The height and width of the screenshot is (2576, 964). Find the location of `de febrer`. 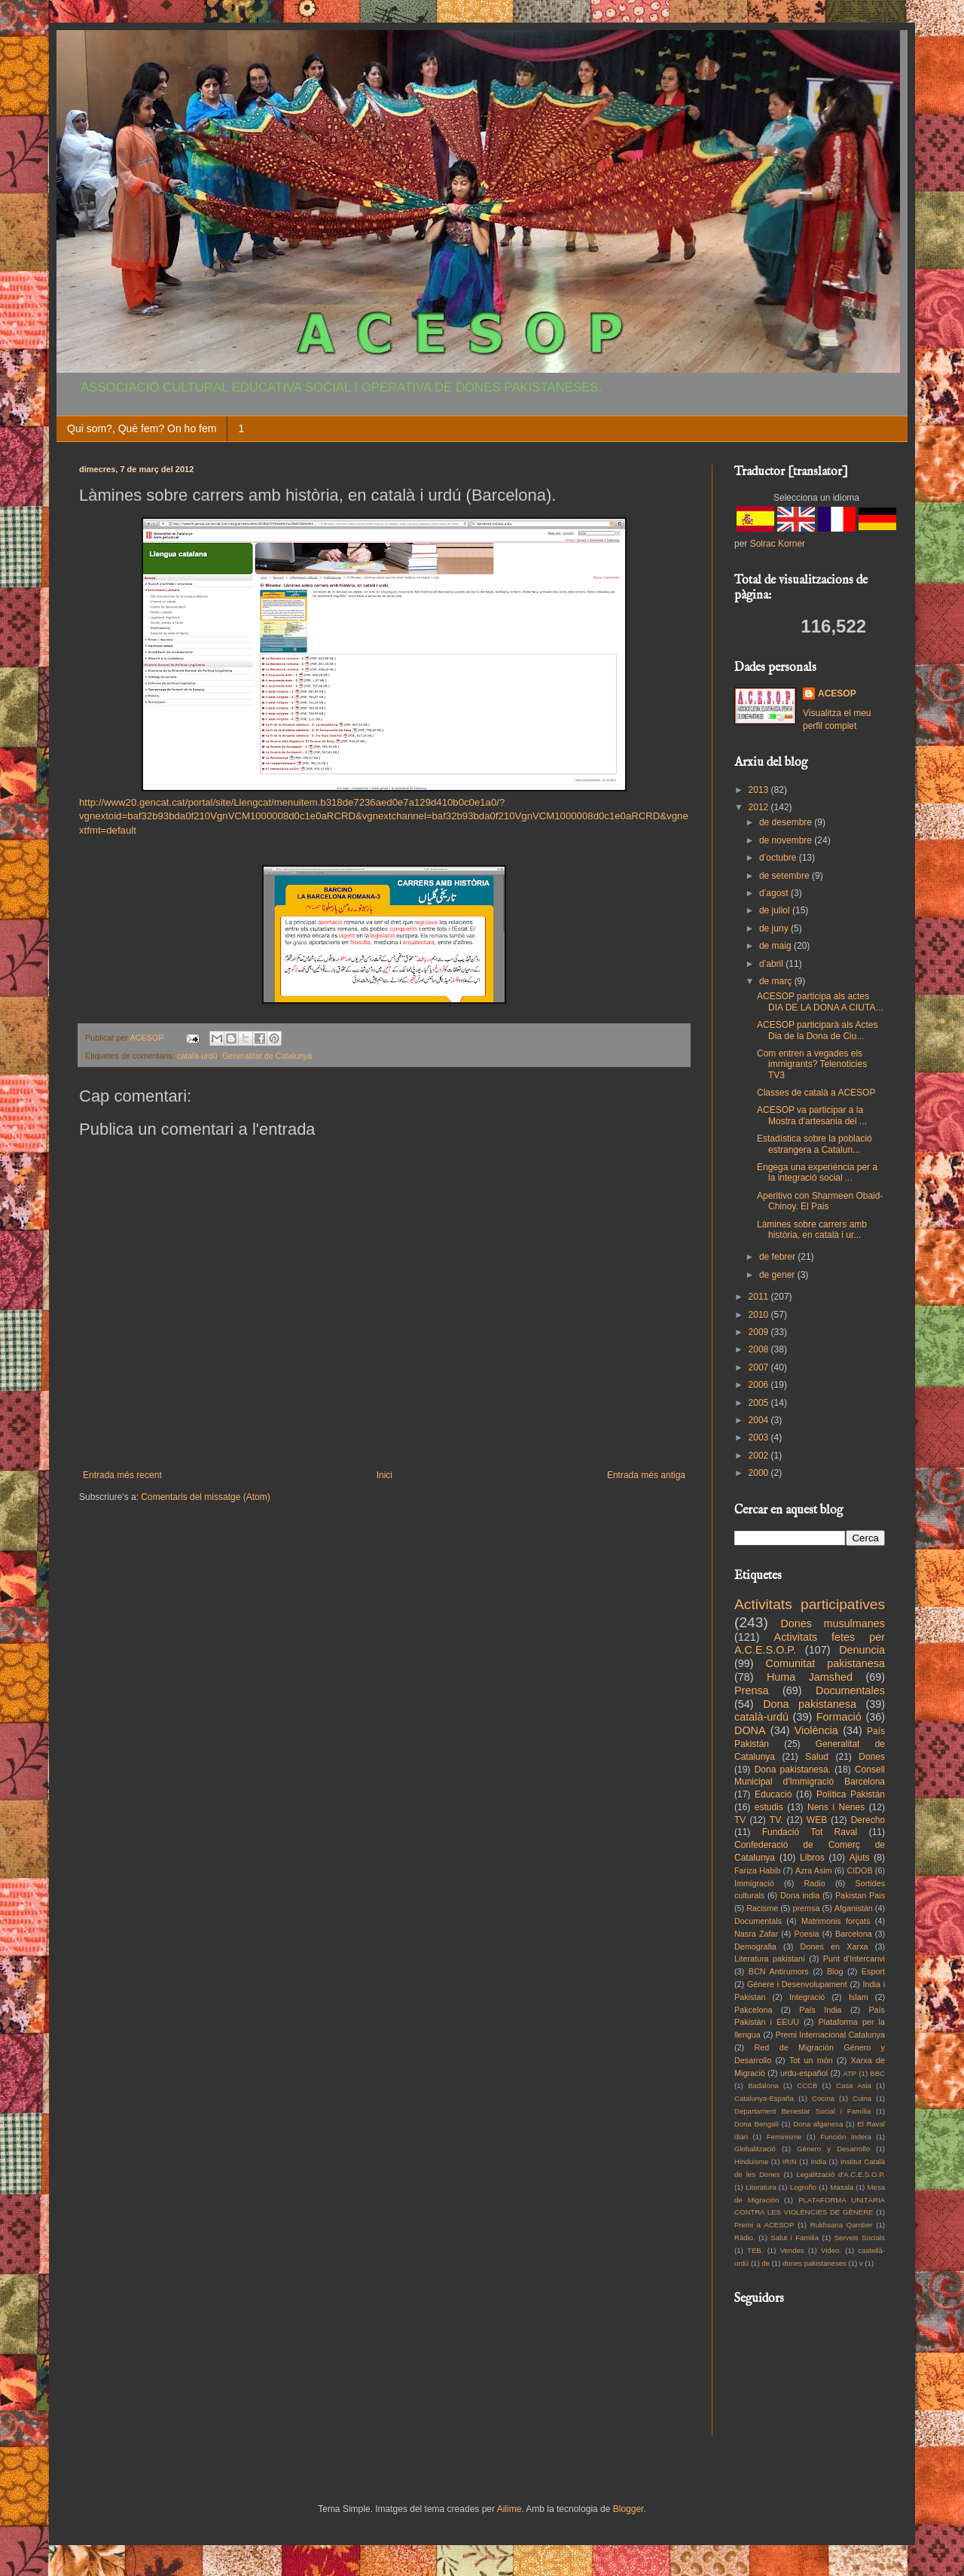

de febrer is located at coordinates (778, 1256).